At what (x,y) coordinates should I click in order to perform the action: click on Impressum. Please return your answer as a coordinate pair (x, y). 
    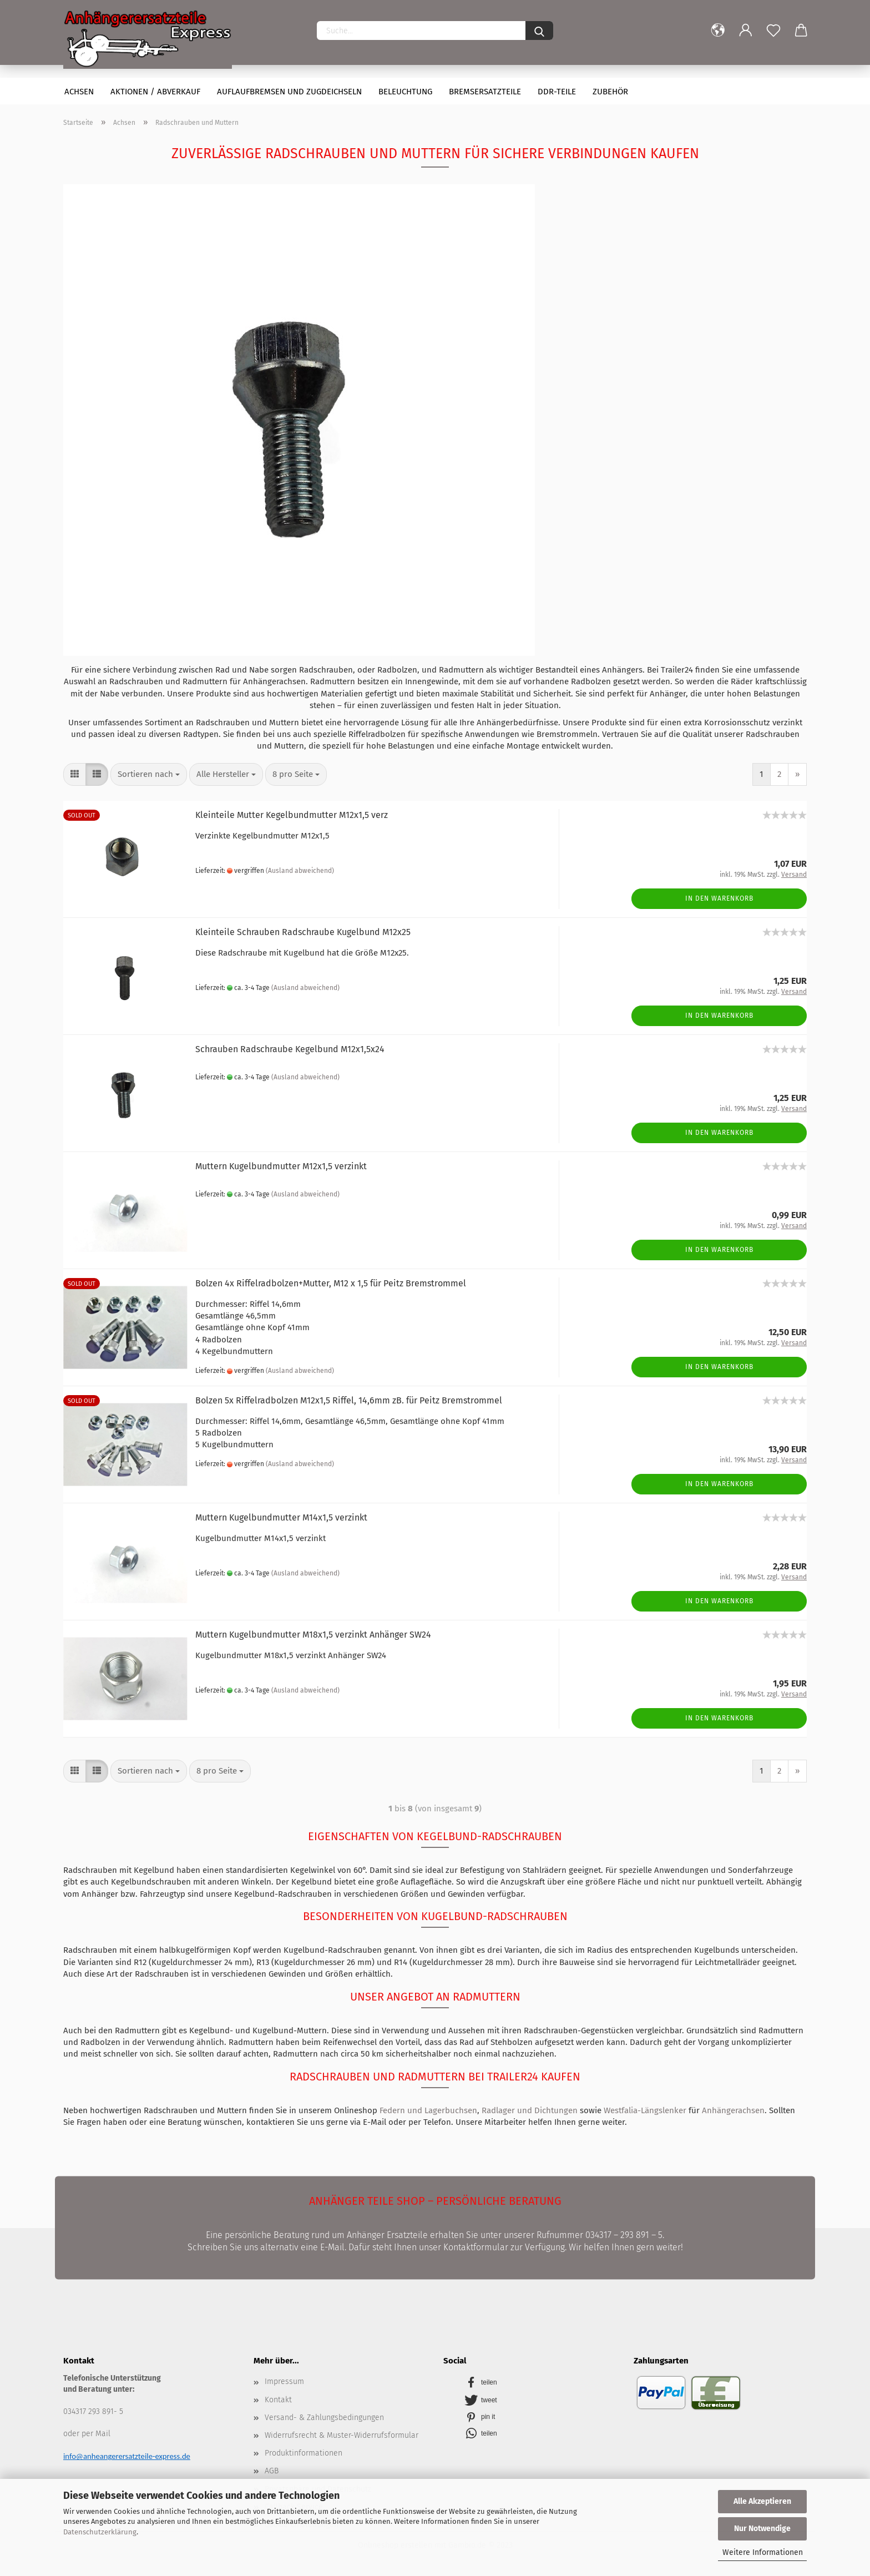
    Looking at the image, I should click on (284, 2381).